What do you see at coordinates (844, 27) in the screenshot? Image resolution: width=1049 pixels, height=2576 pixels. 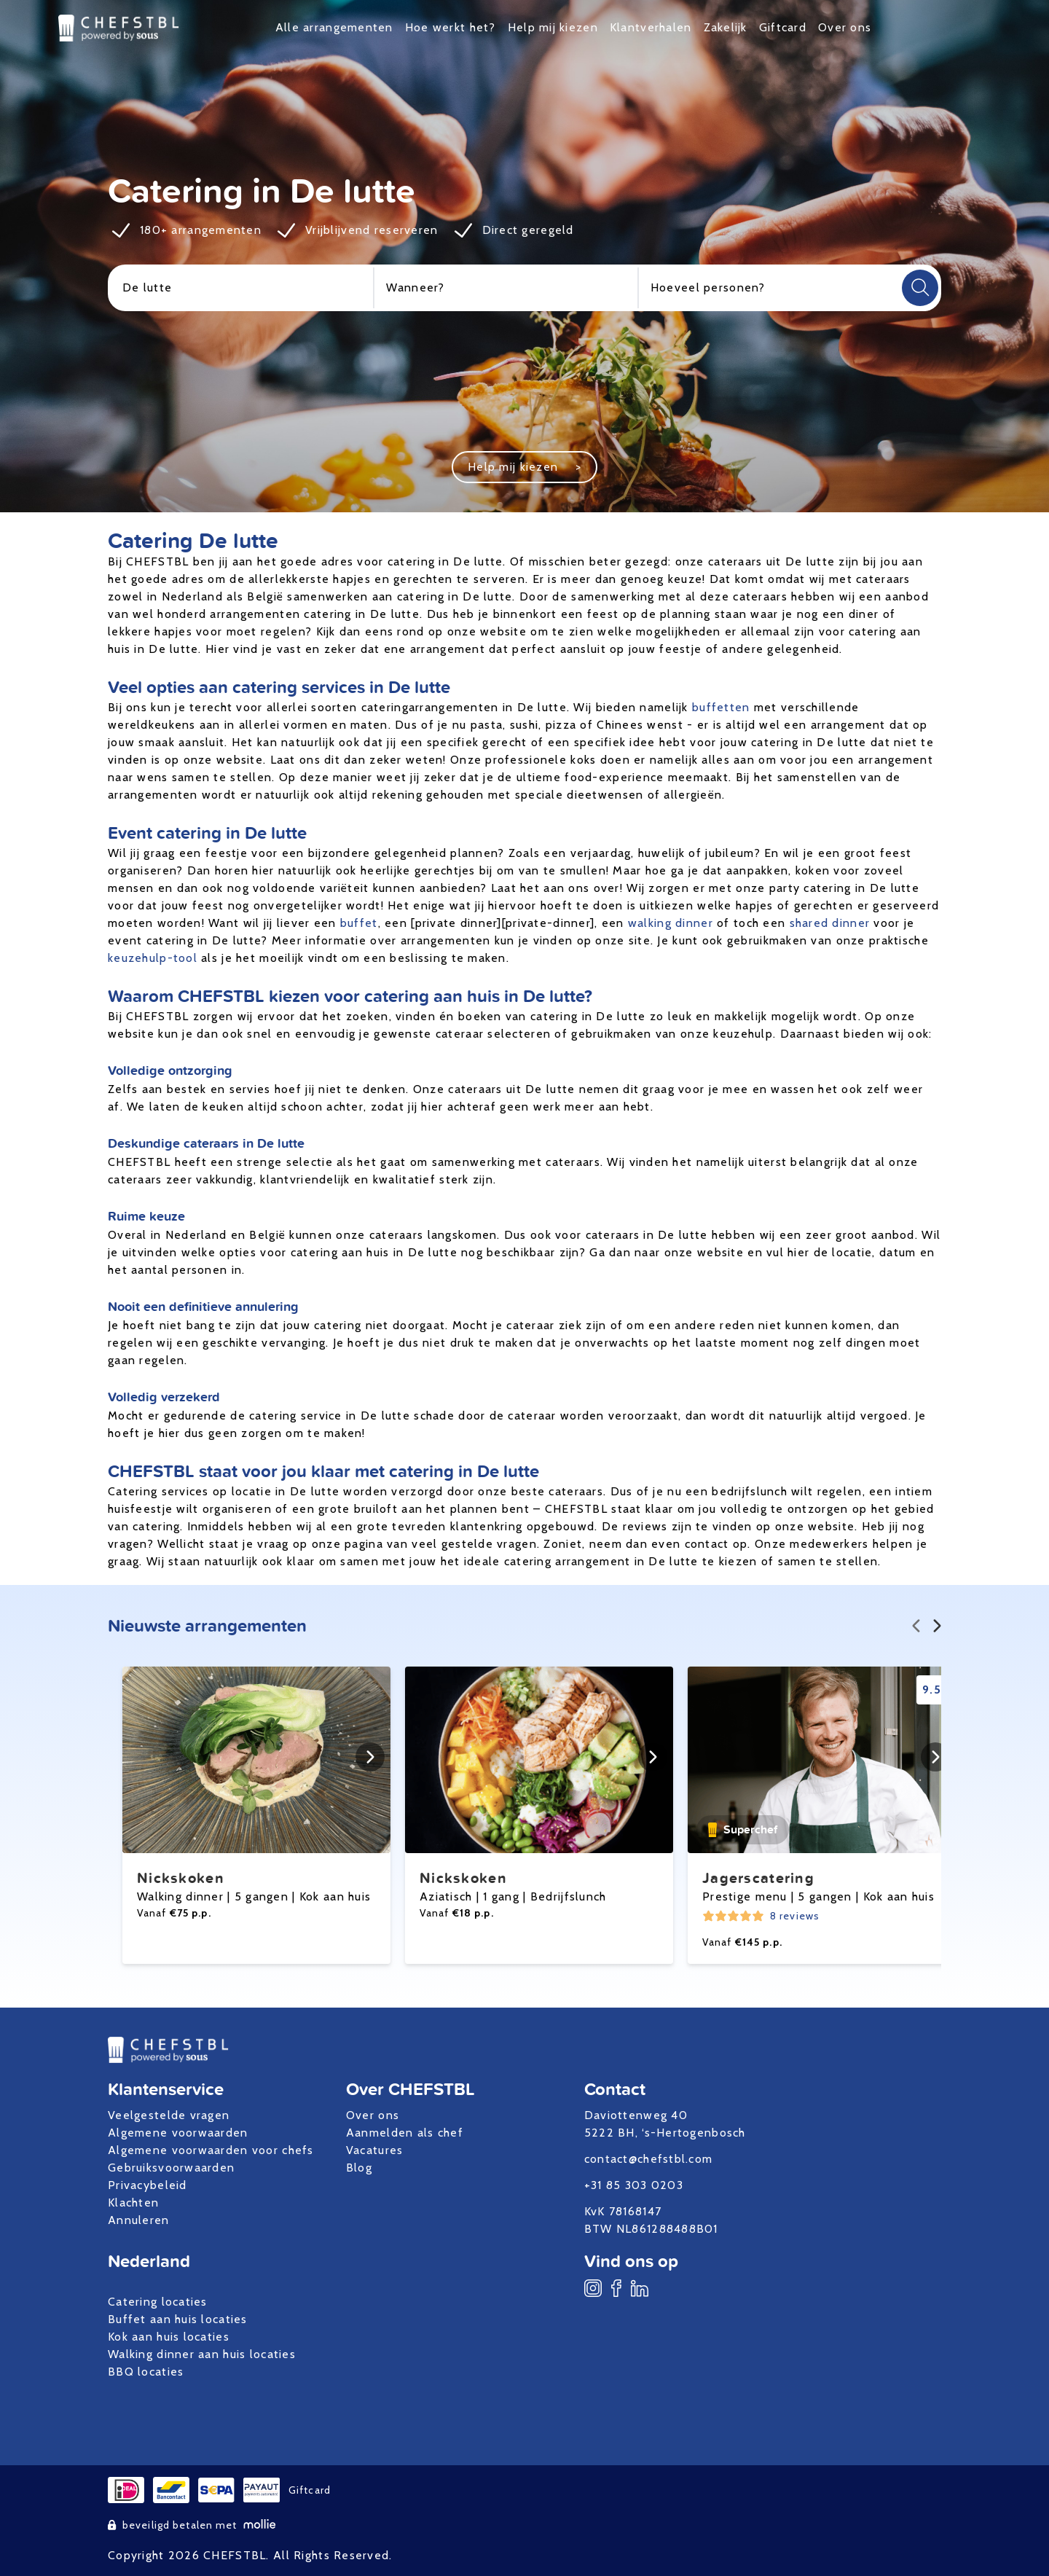 I see `Over ons` at bounding box center [844, 27].